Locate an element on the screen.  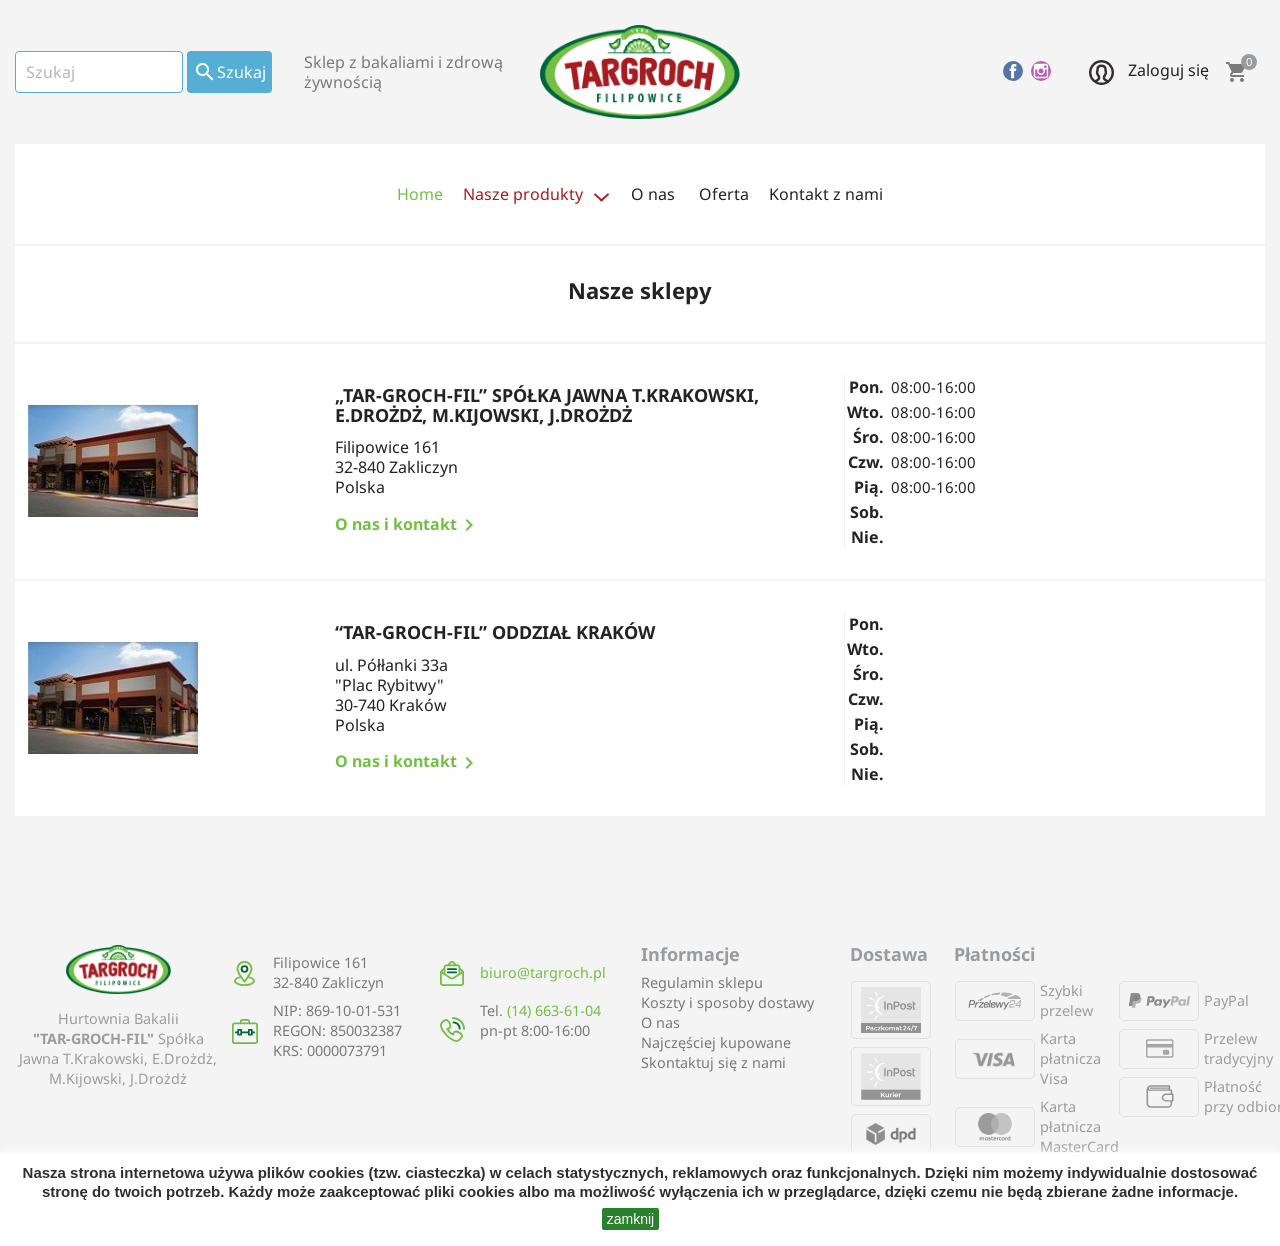
[Szukaj] is located at coordinates (99, 72).